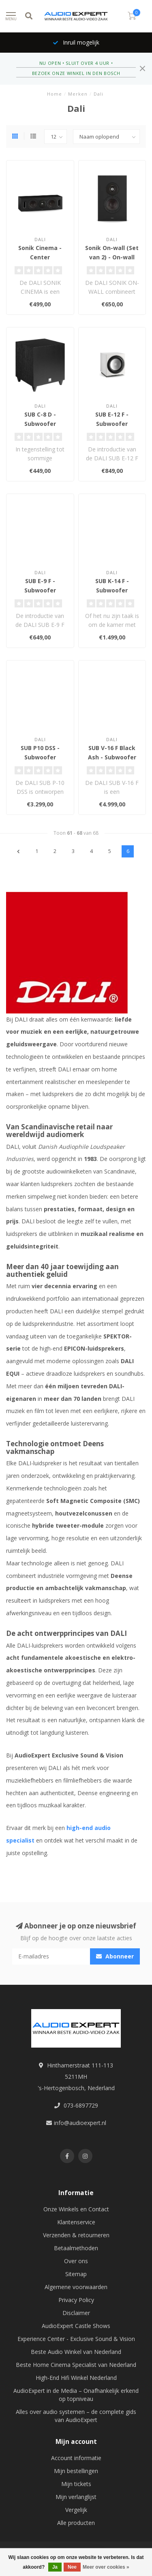 Image resolution: width=152 pixels, height=2576 pixels. Describe the element at coordinates (76, 2222) in the screenshot. I see `Klantenservice` at that location.